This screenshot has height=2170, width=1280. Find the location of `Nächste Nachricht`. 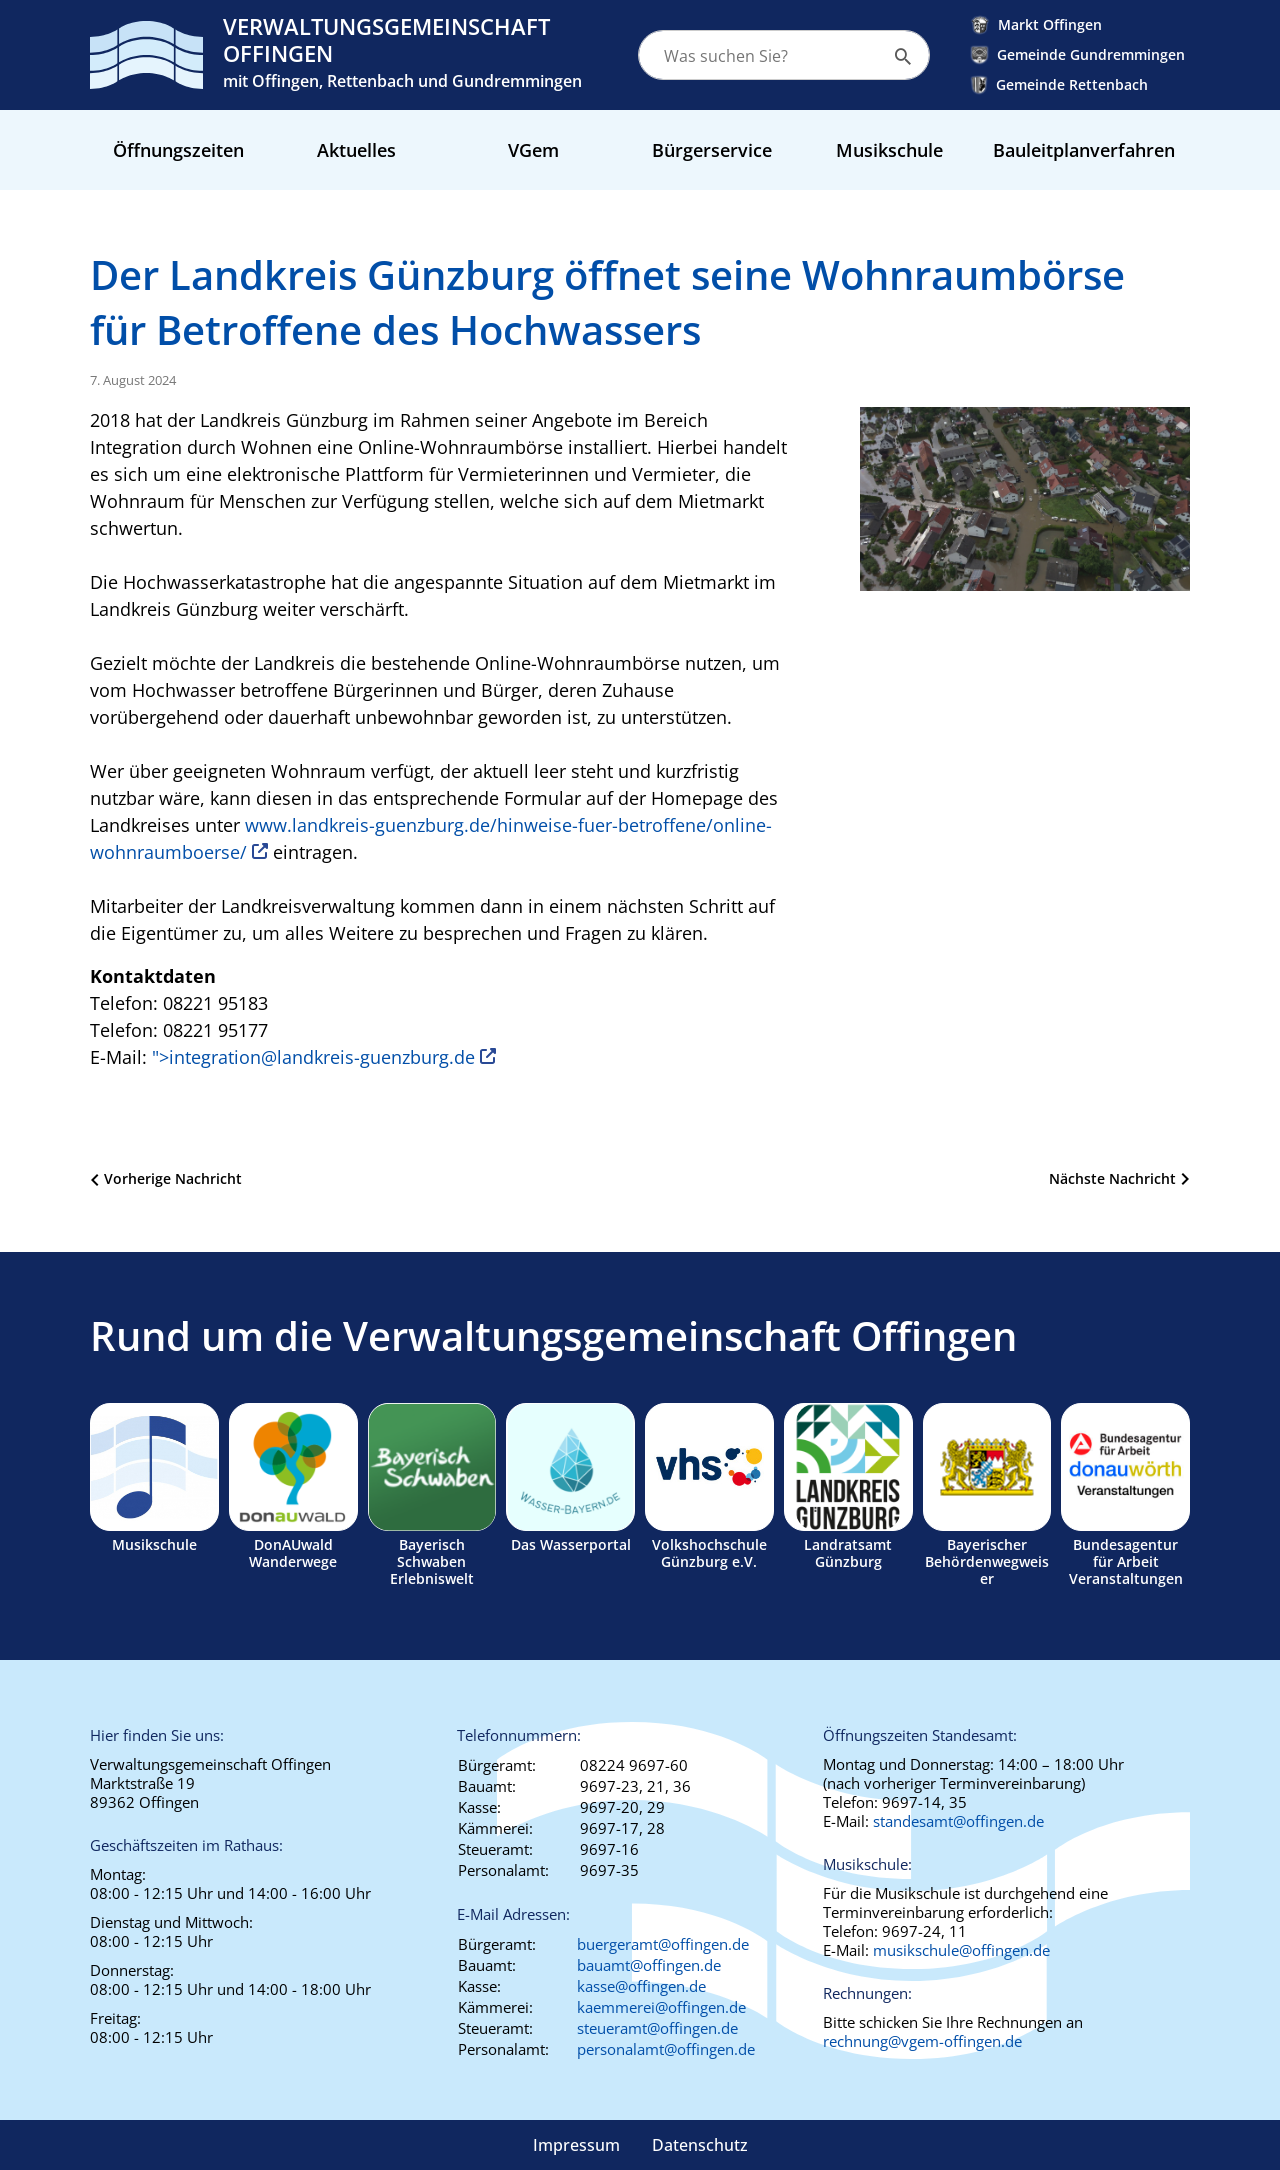

Nächste Nachricht is located at coordinates (1112, 1178).